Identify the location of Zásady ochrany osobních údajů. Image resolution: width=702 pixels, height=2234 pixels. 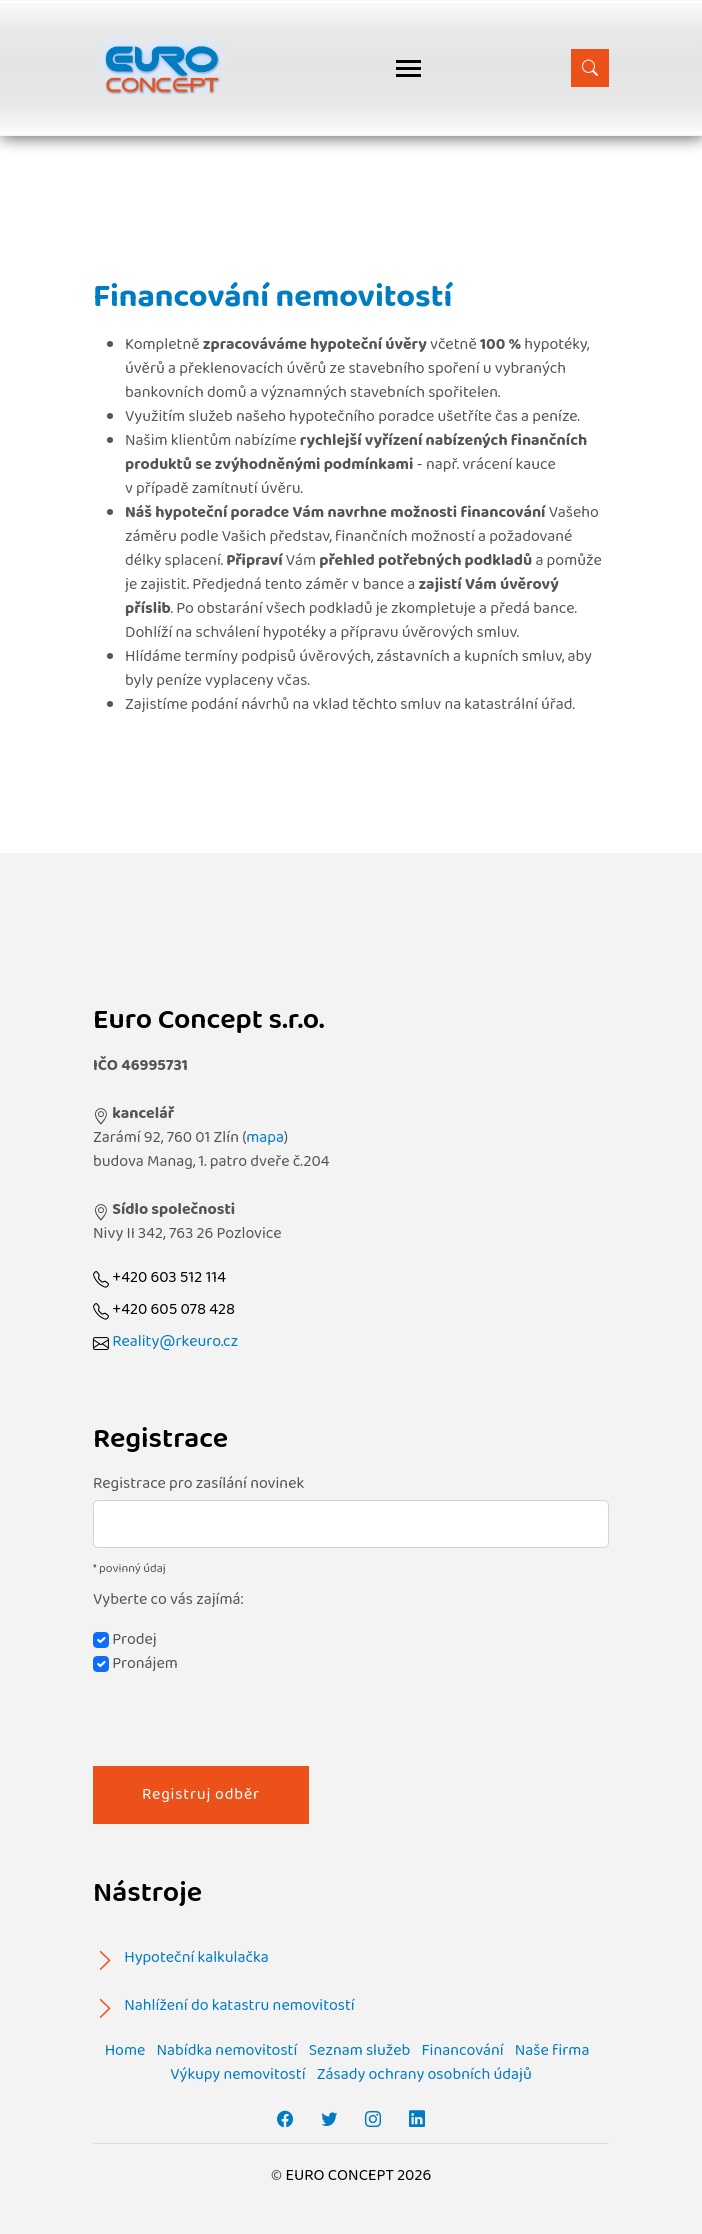
(424, 2074).